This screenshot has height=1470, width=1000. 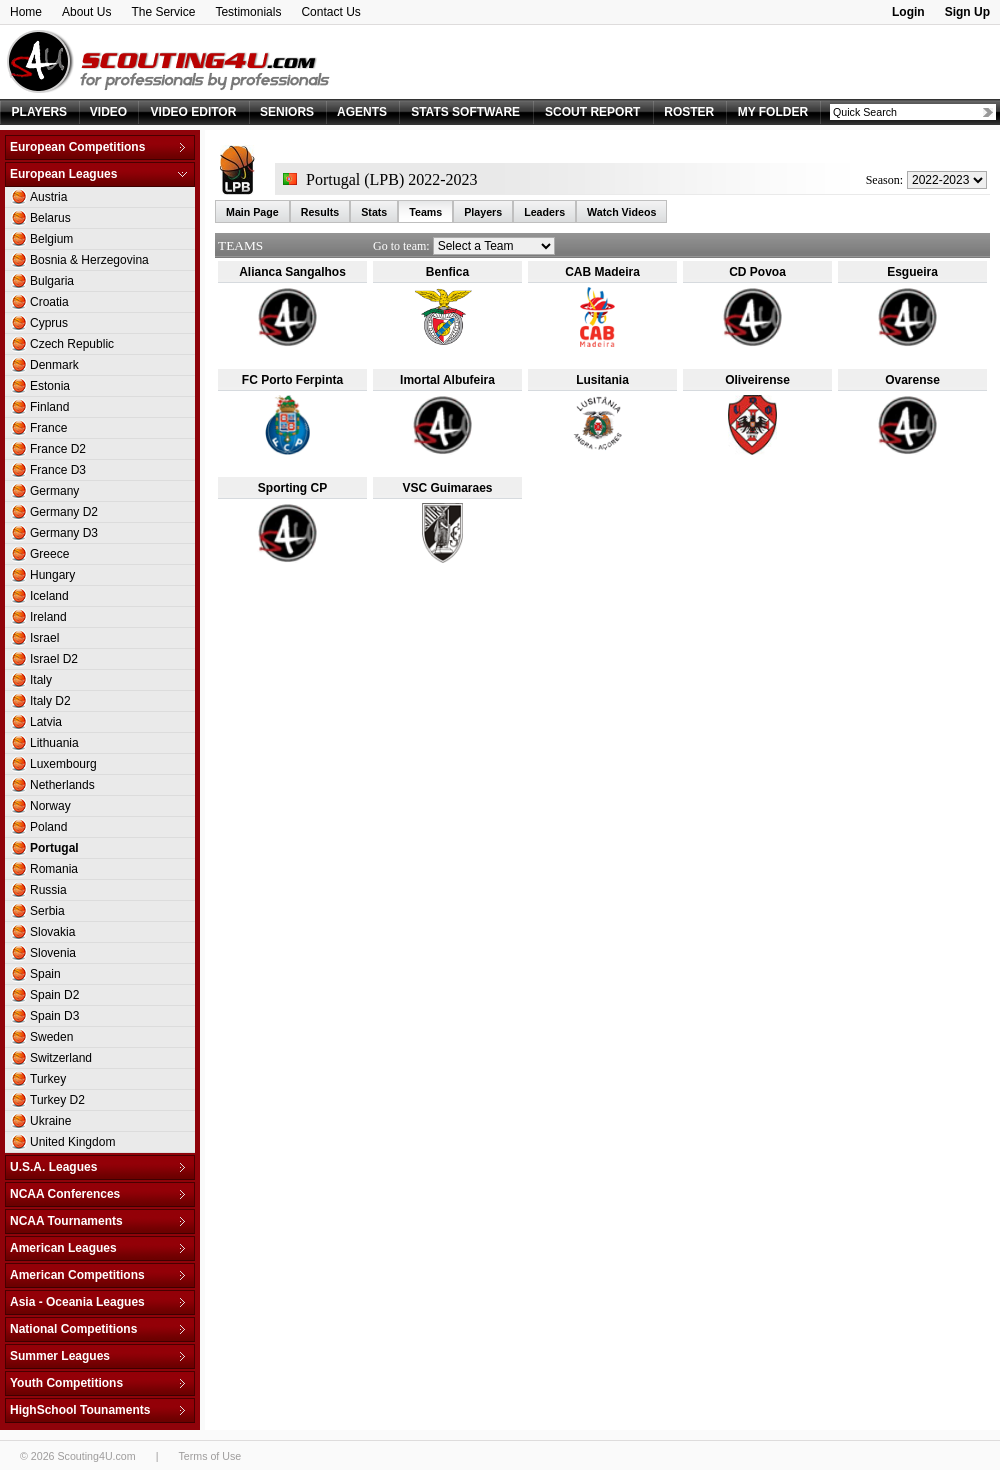 What do you see at coordinates (320, 212) in the screenshot?
I see `Results` at bounding box center [320, 212].